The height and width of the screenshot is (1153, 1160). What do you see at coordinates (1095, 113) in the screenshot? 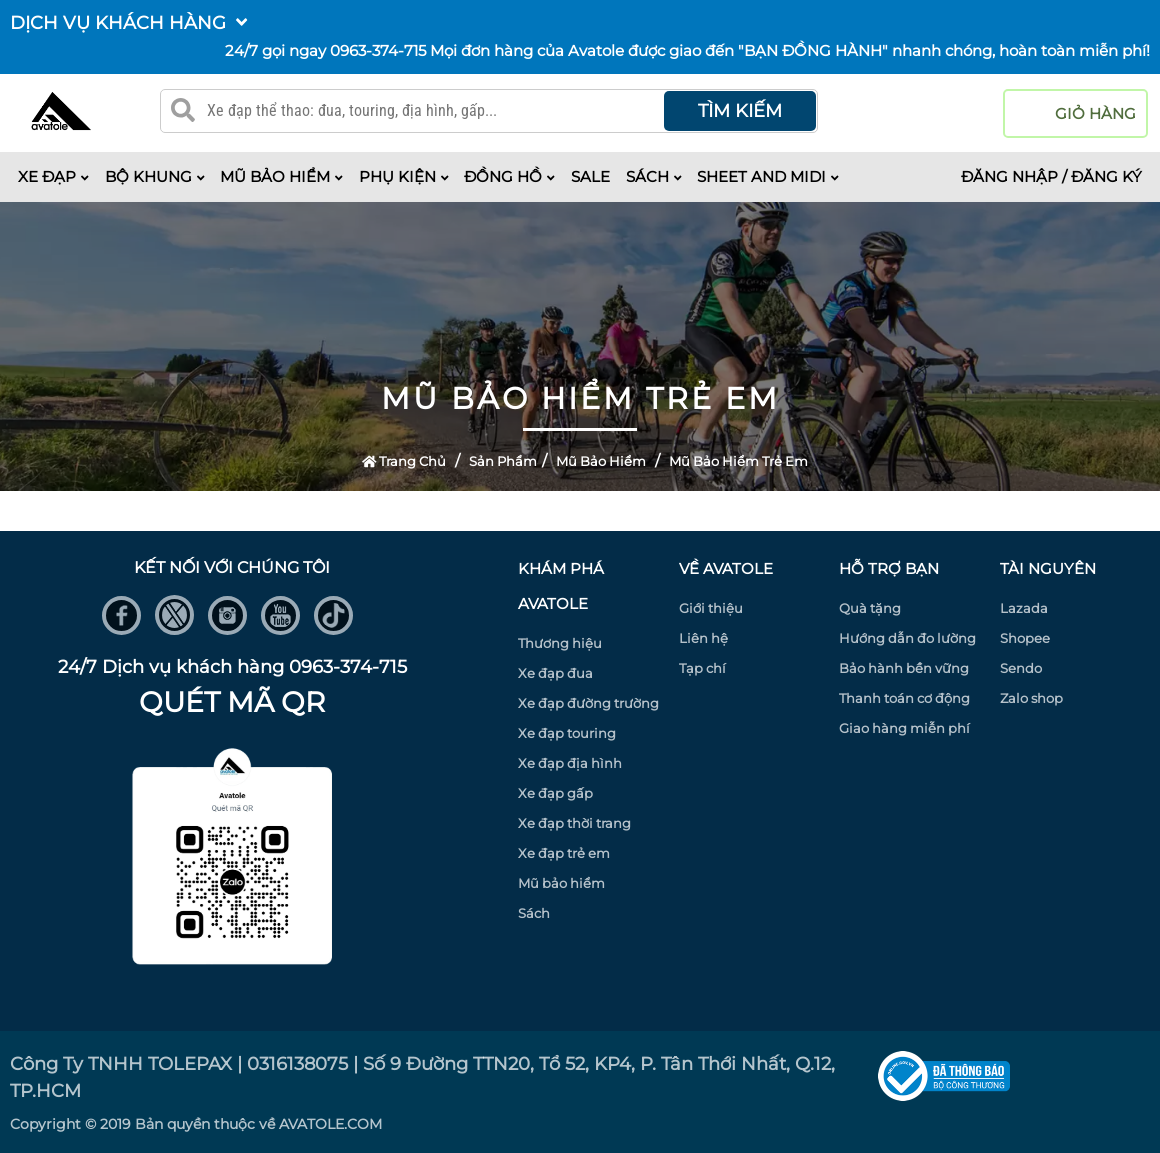
I see `giỏ hàng` at bounding box center [1095, 113].